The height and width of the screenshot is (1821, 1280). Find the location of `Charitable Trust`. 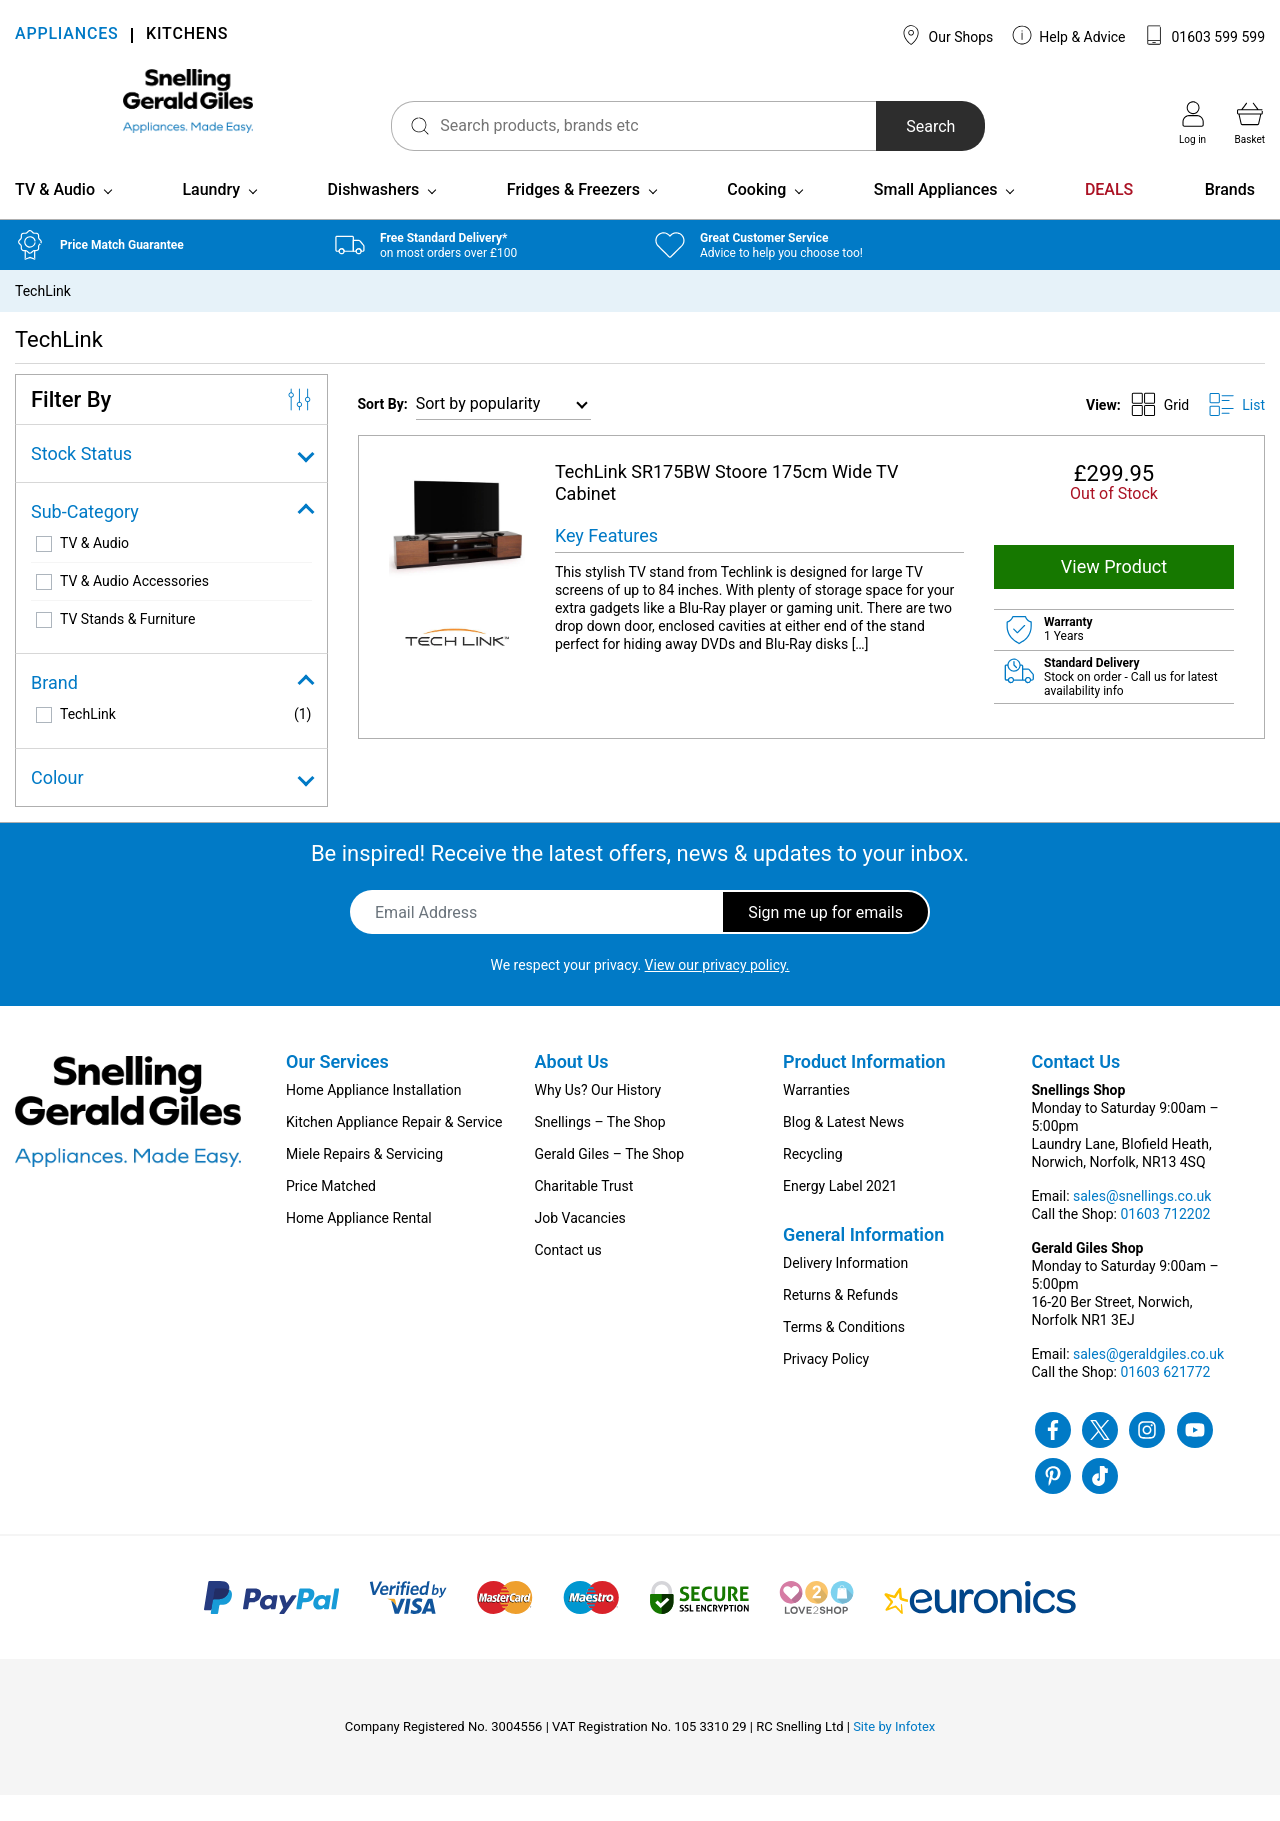

Charitable Trust is located at coordinates (584, 1212).